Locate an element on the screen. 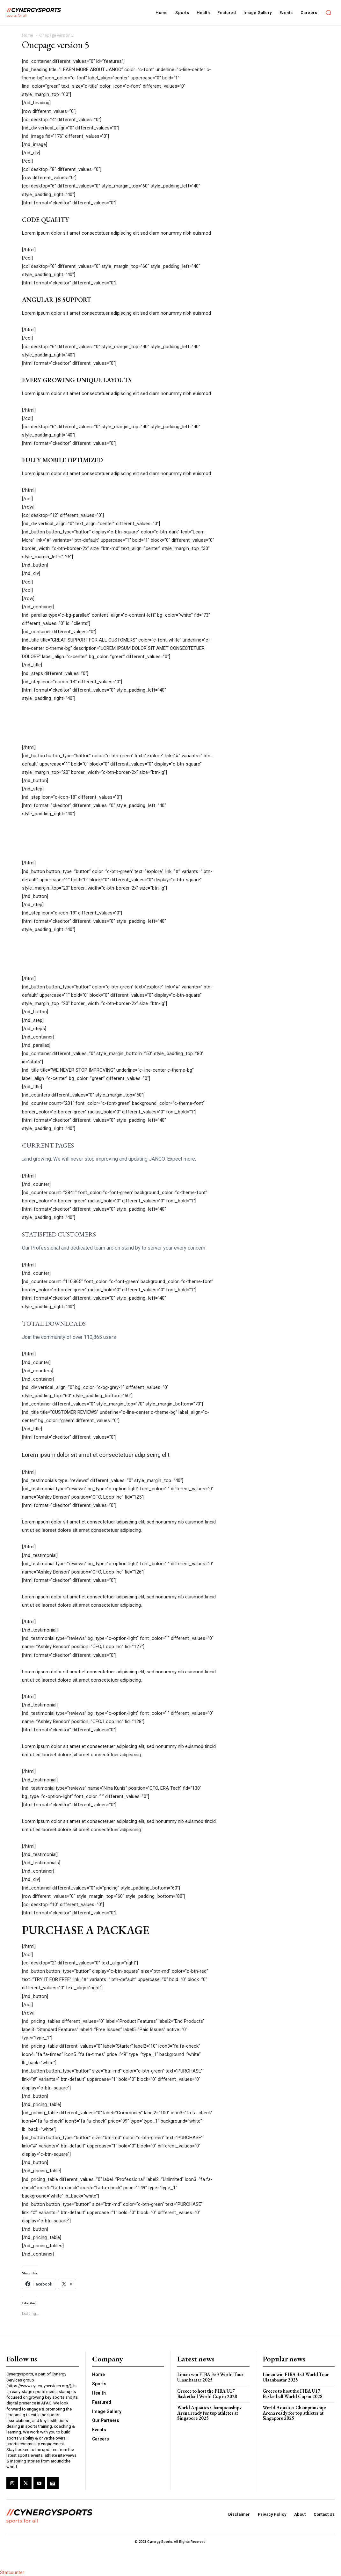 This screenshot has height=2576, width=341. World Aquatics Championships Arena ready for top athletes at Singapore 2025 is located at coordinates (209, 2412).